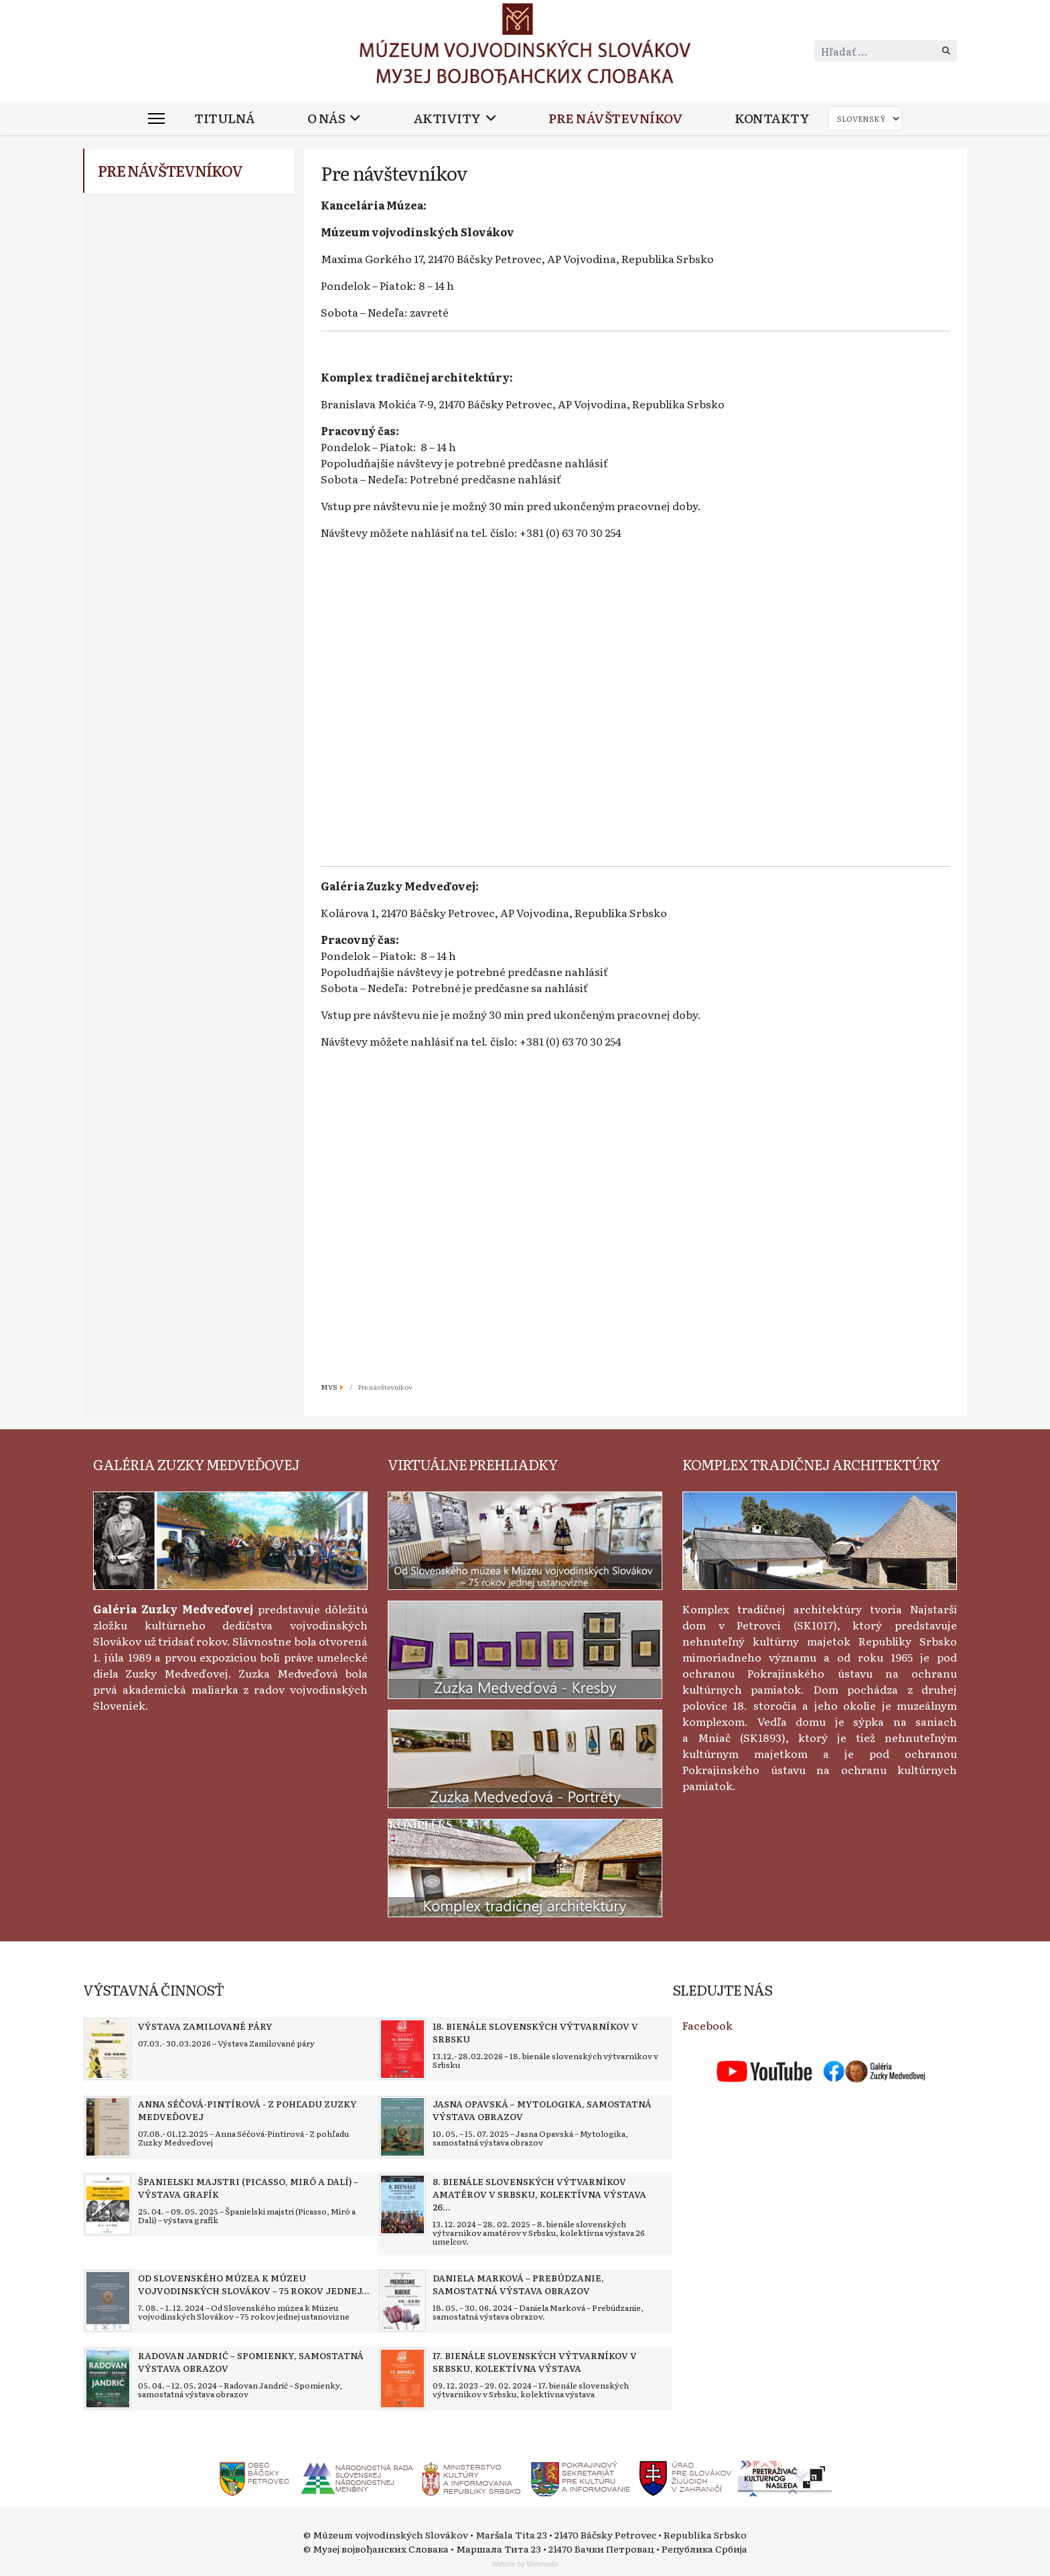 This screenshot has width=1050, height=2576. I want to click on Facebook, so click(707, 2025).